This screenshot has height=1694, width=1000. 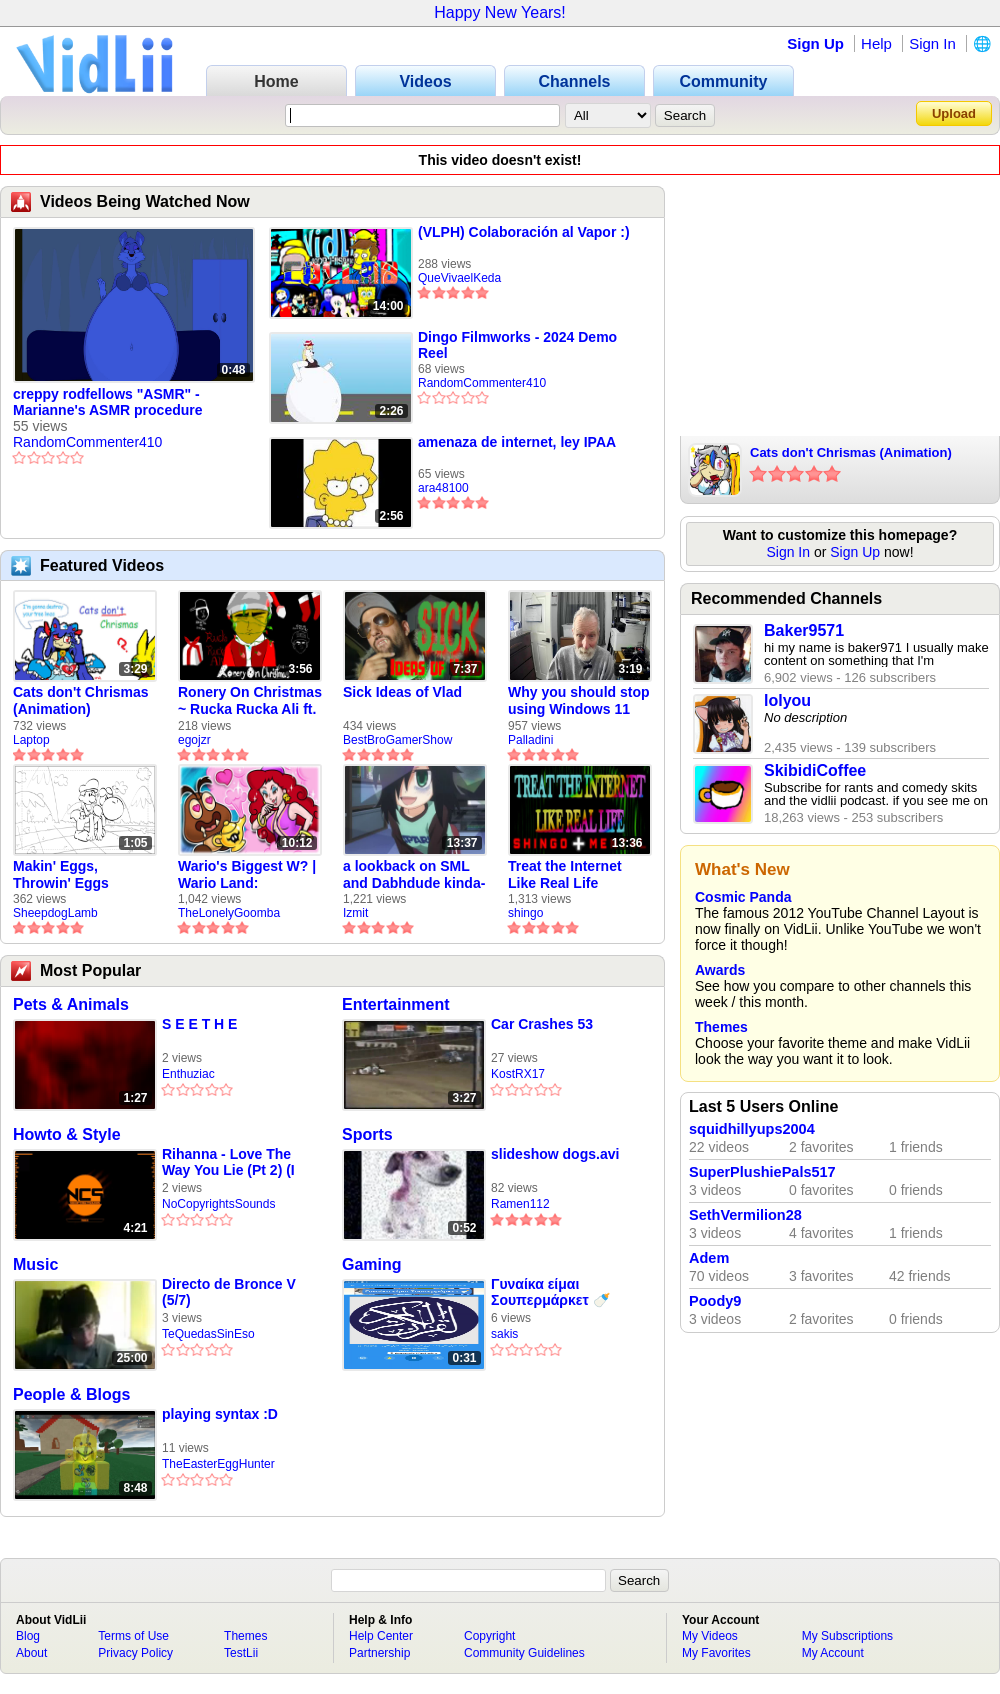 I want to click on Izmit, so click(x=355, y=913).